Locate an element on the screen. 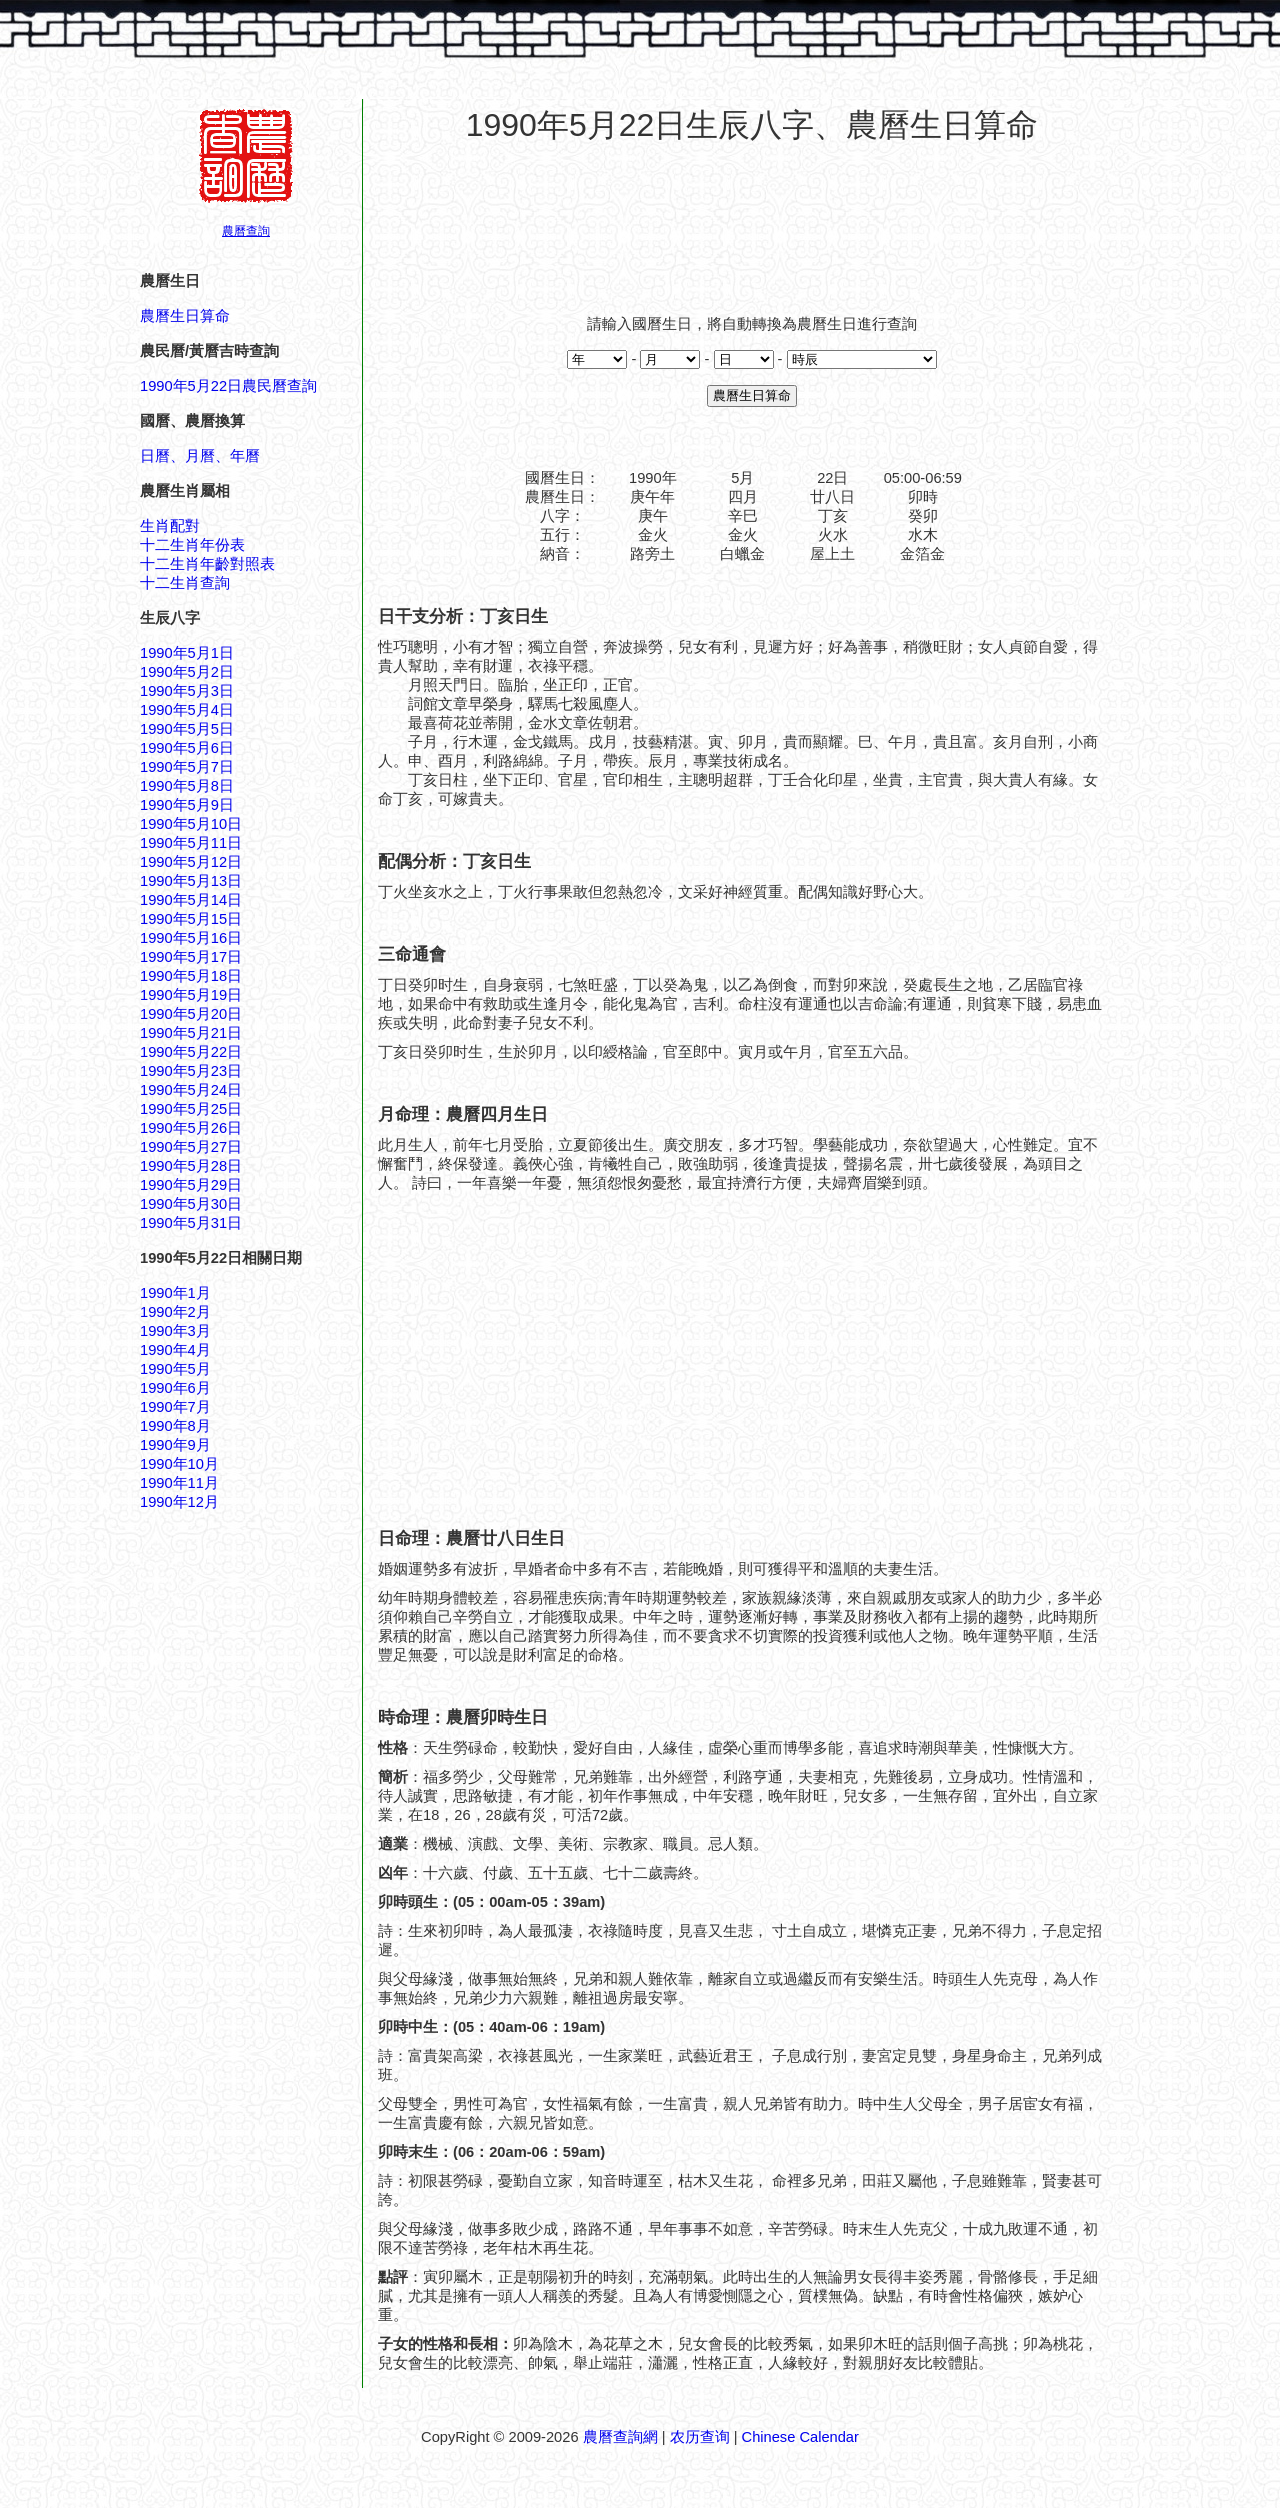 Image resolution: width=1280 pixels, height=2508 pixels. 1990年5月19日 is located at coordinates (191, 995).